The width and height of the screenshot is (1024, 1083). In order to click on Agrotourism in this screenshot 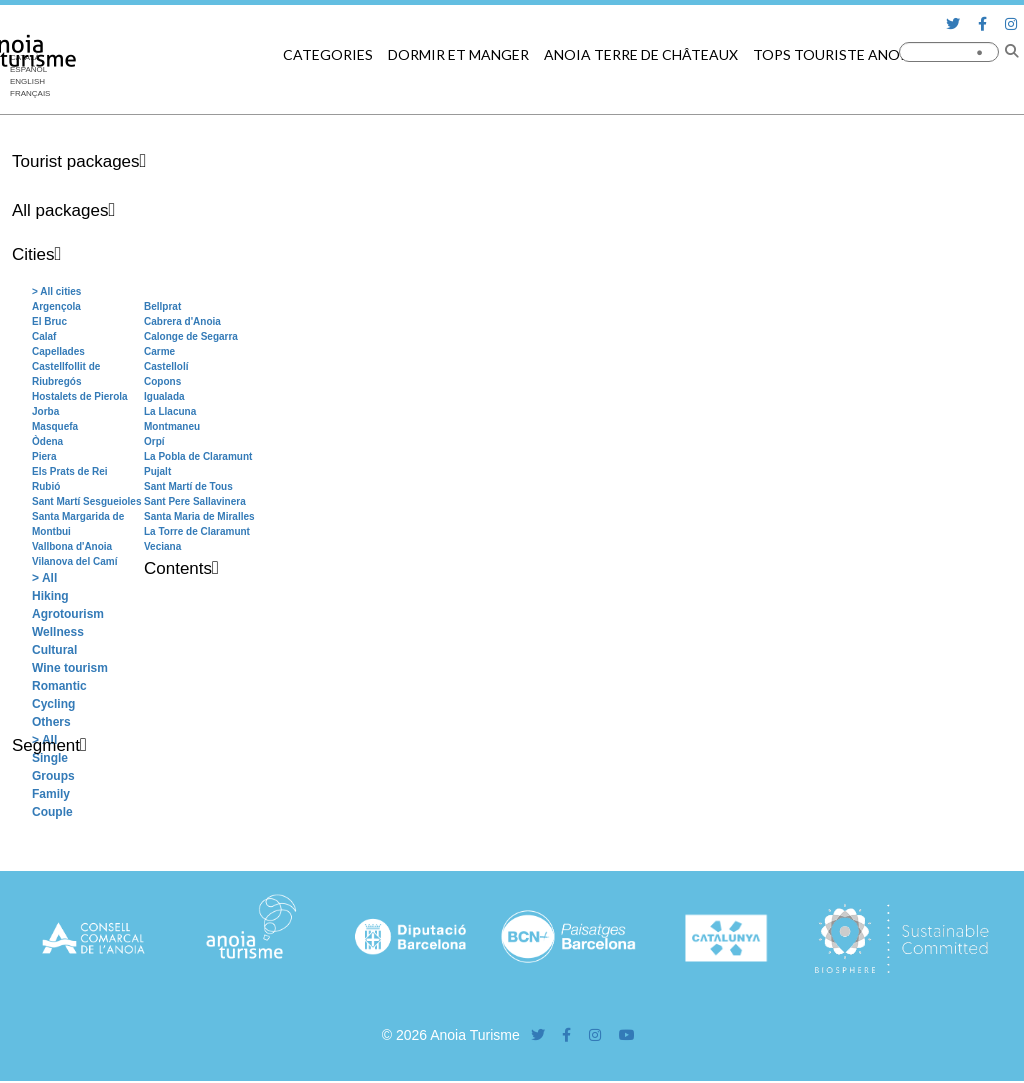, I will do `click(68, 614)`.